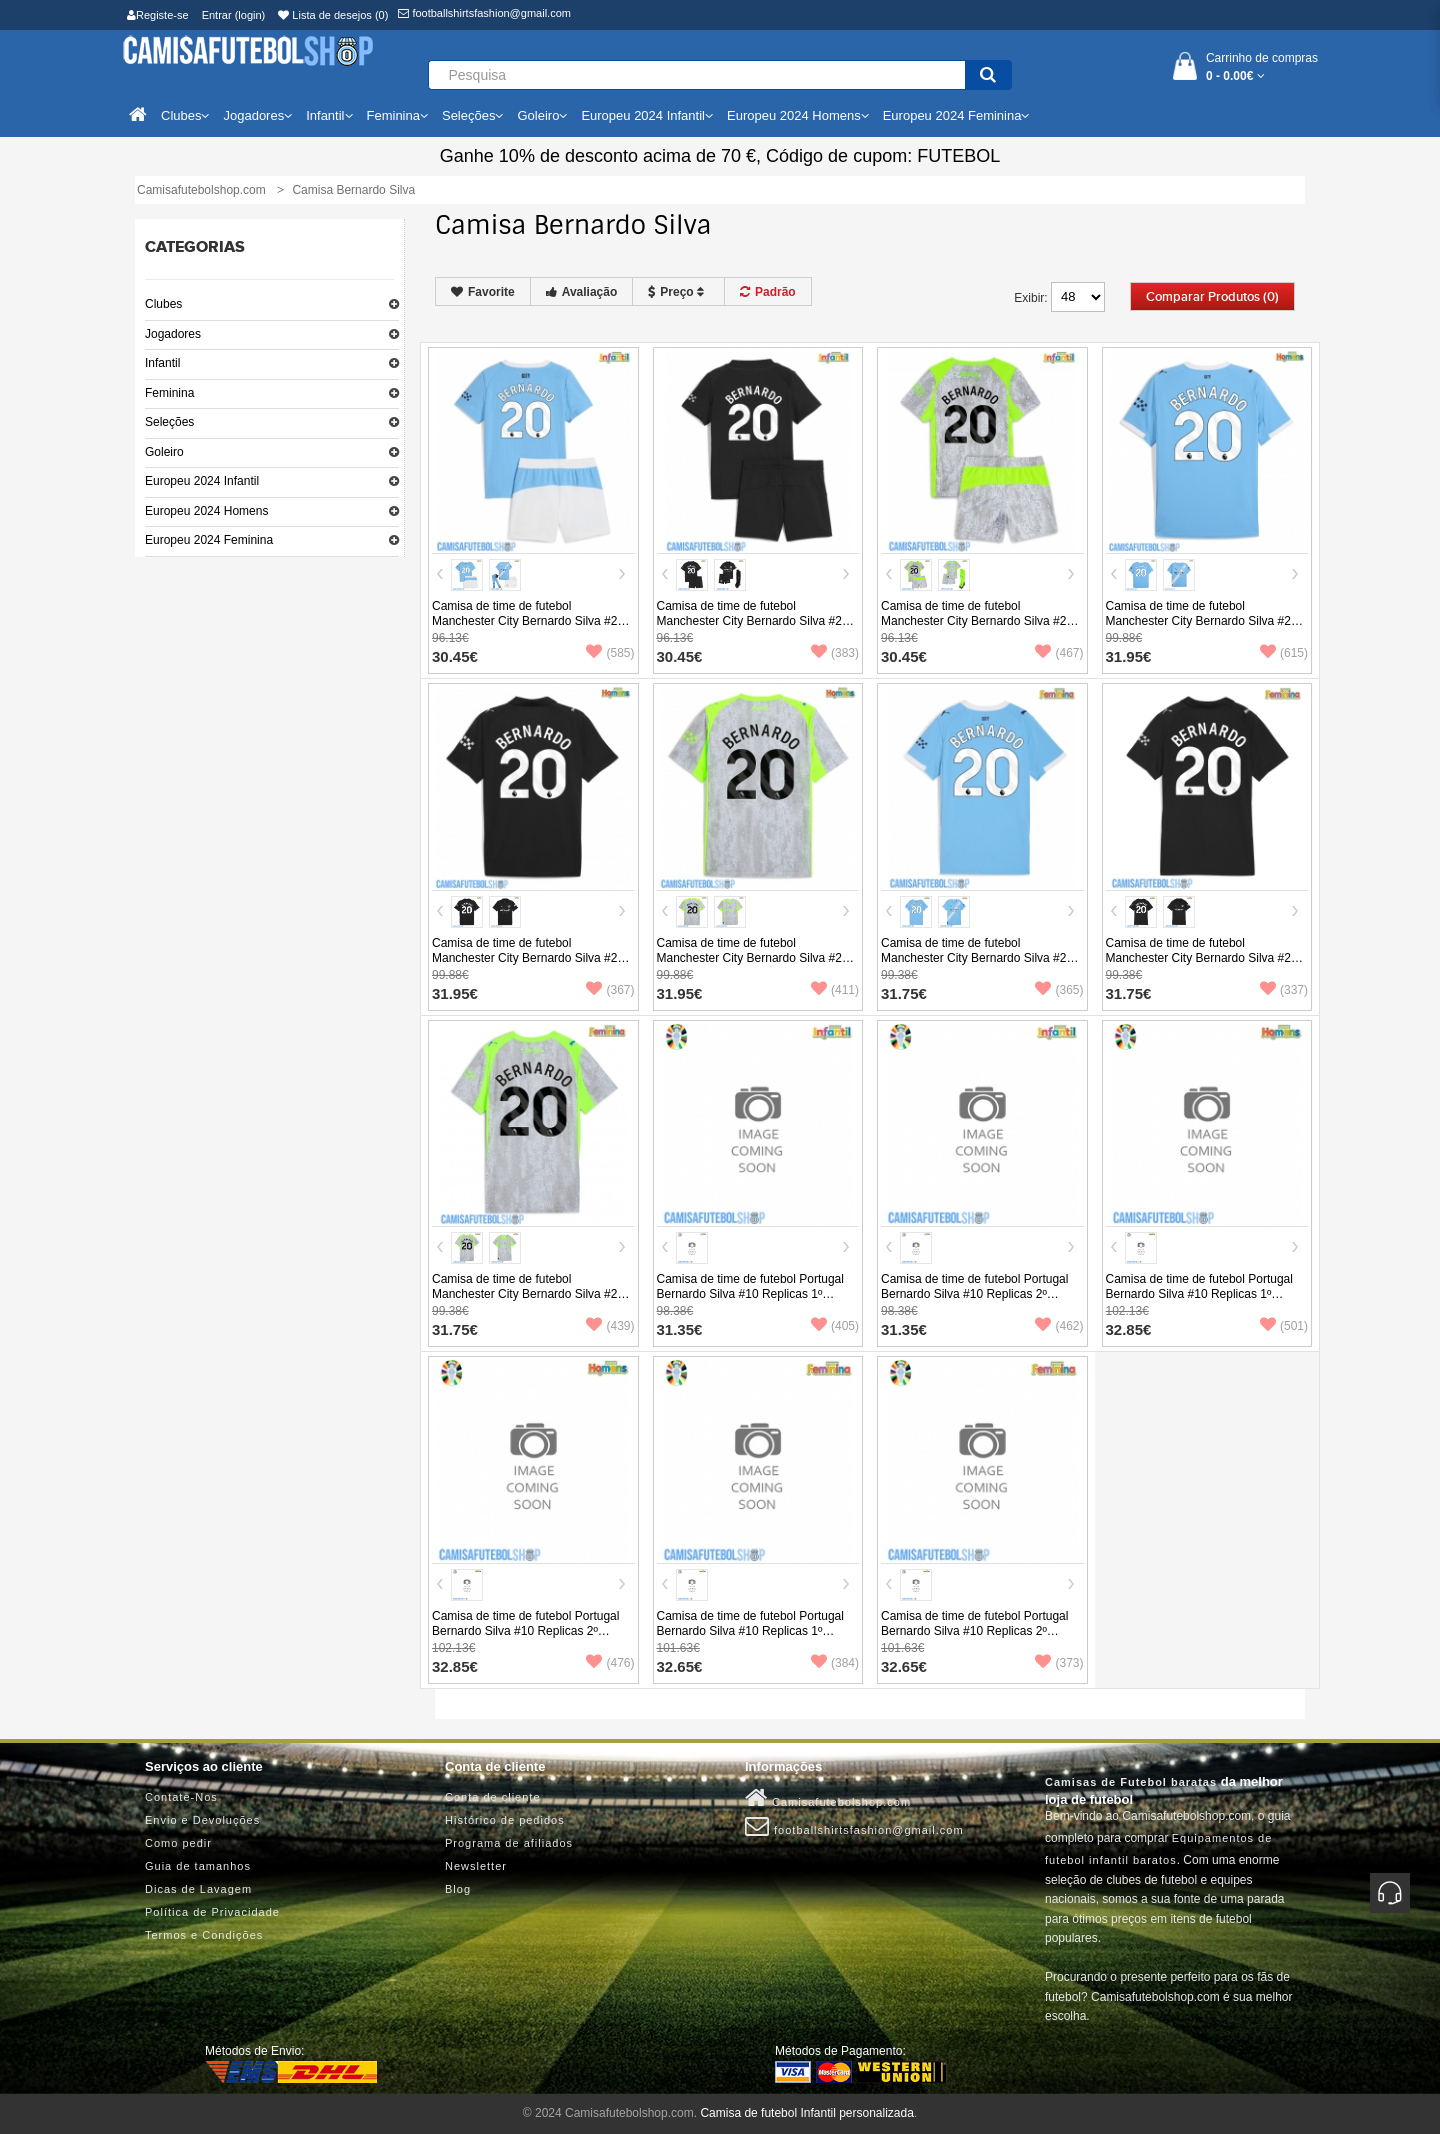 The image size is (1440, 2134). I want to click on (373), so click(1059, 1663).